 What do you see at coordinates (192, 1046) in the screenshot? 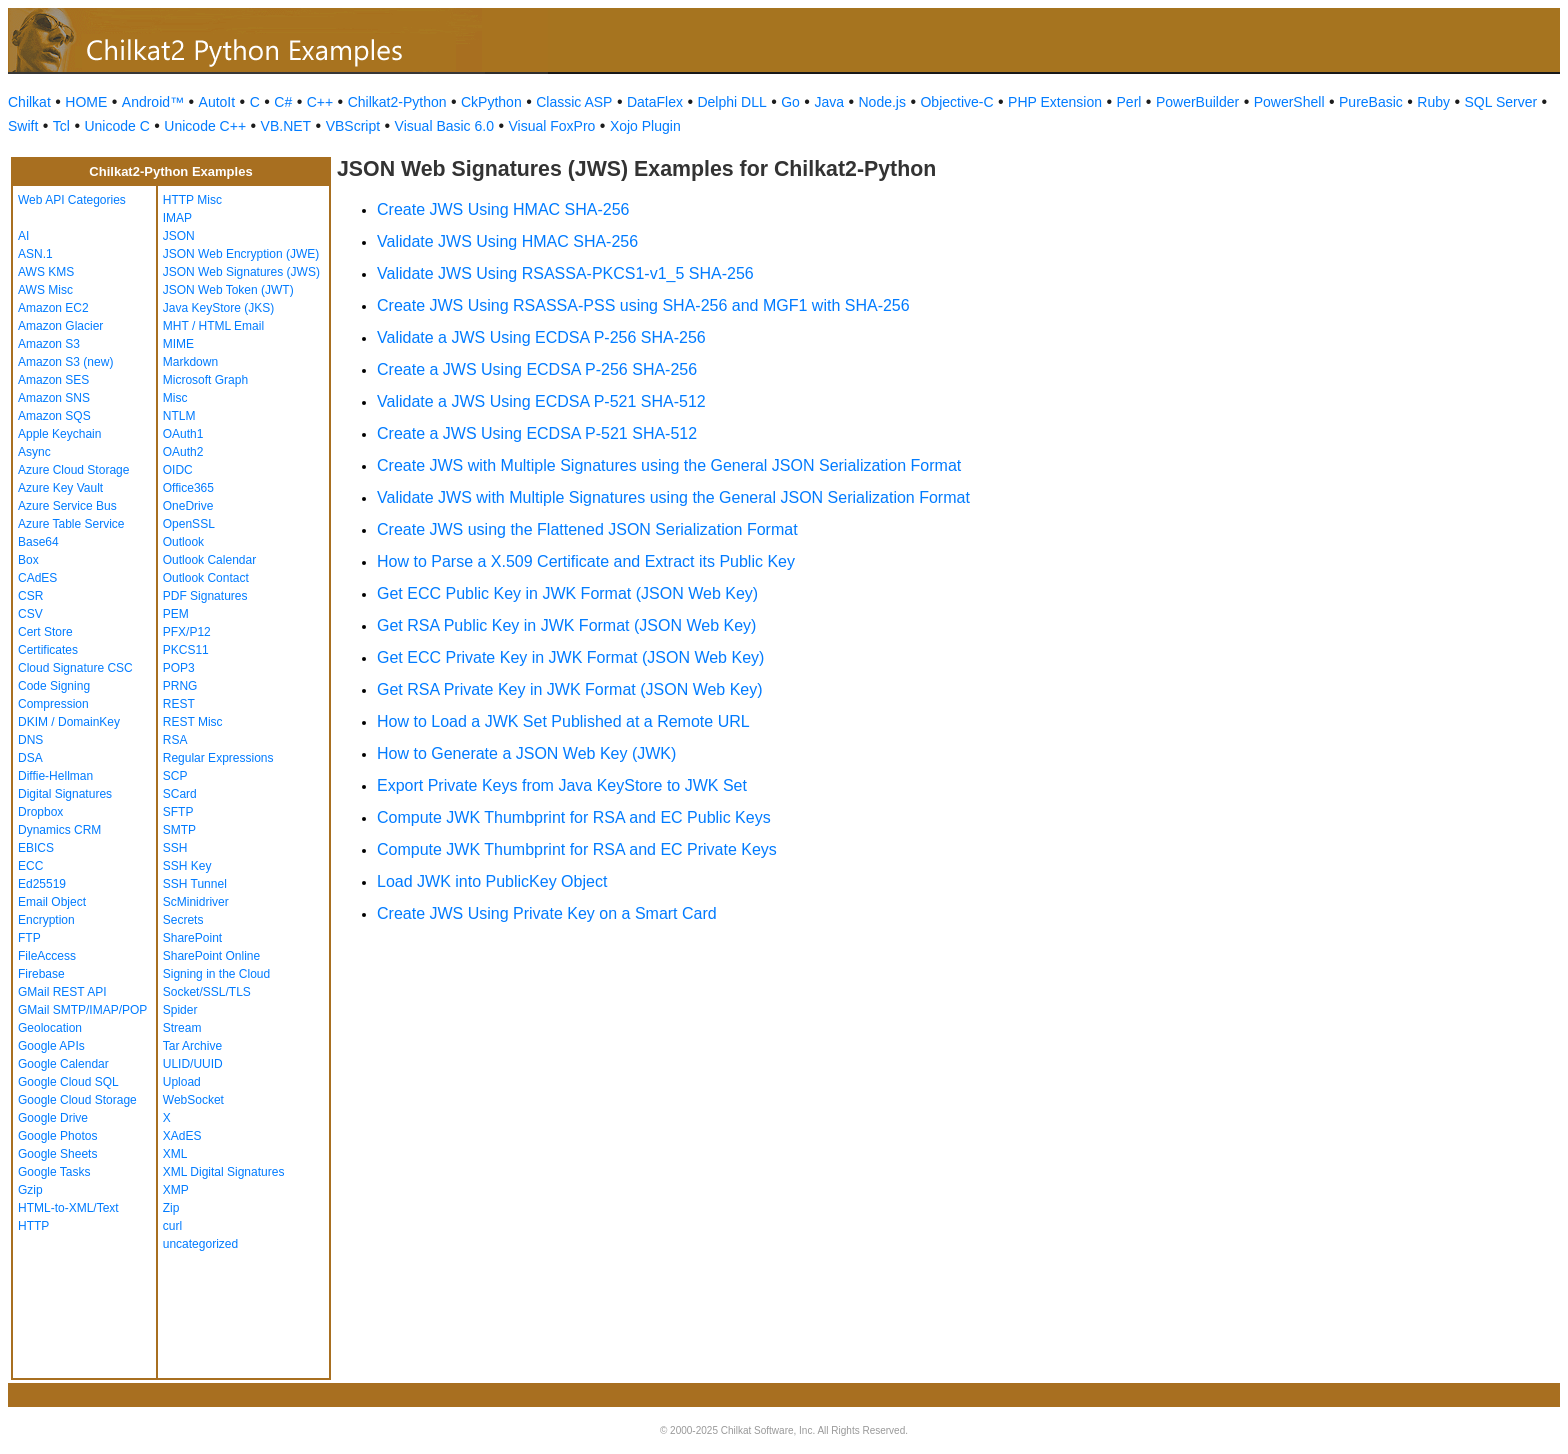
I see `Tar Archive` at bounding box center [192, 1046].